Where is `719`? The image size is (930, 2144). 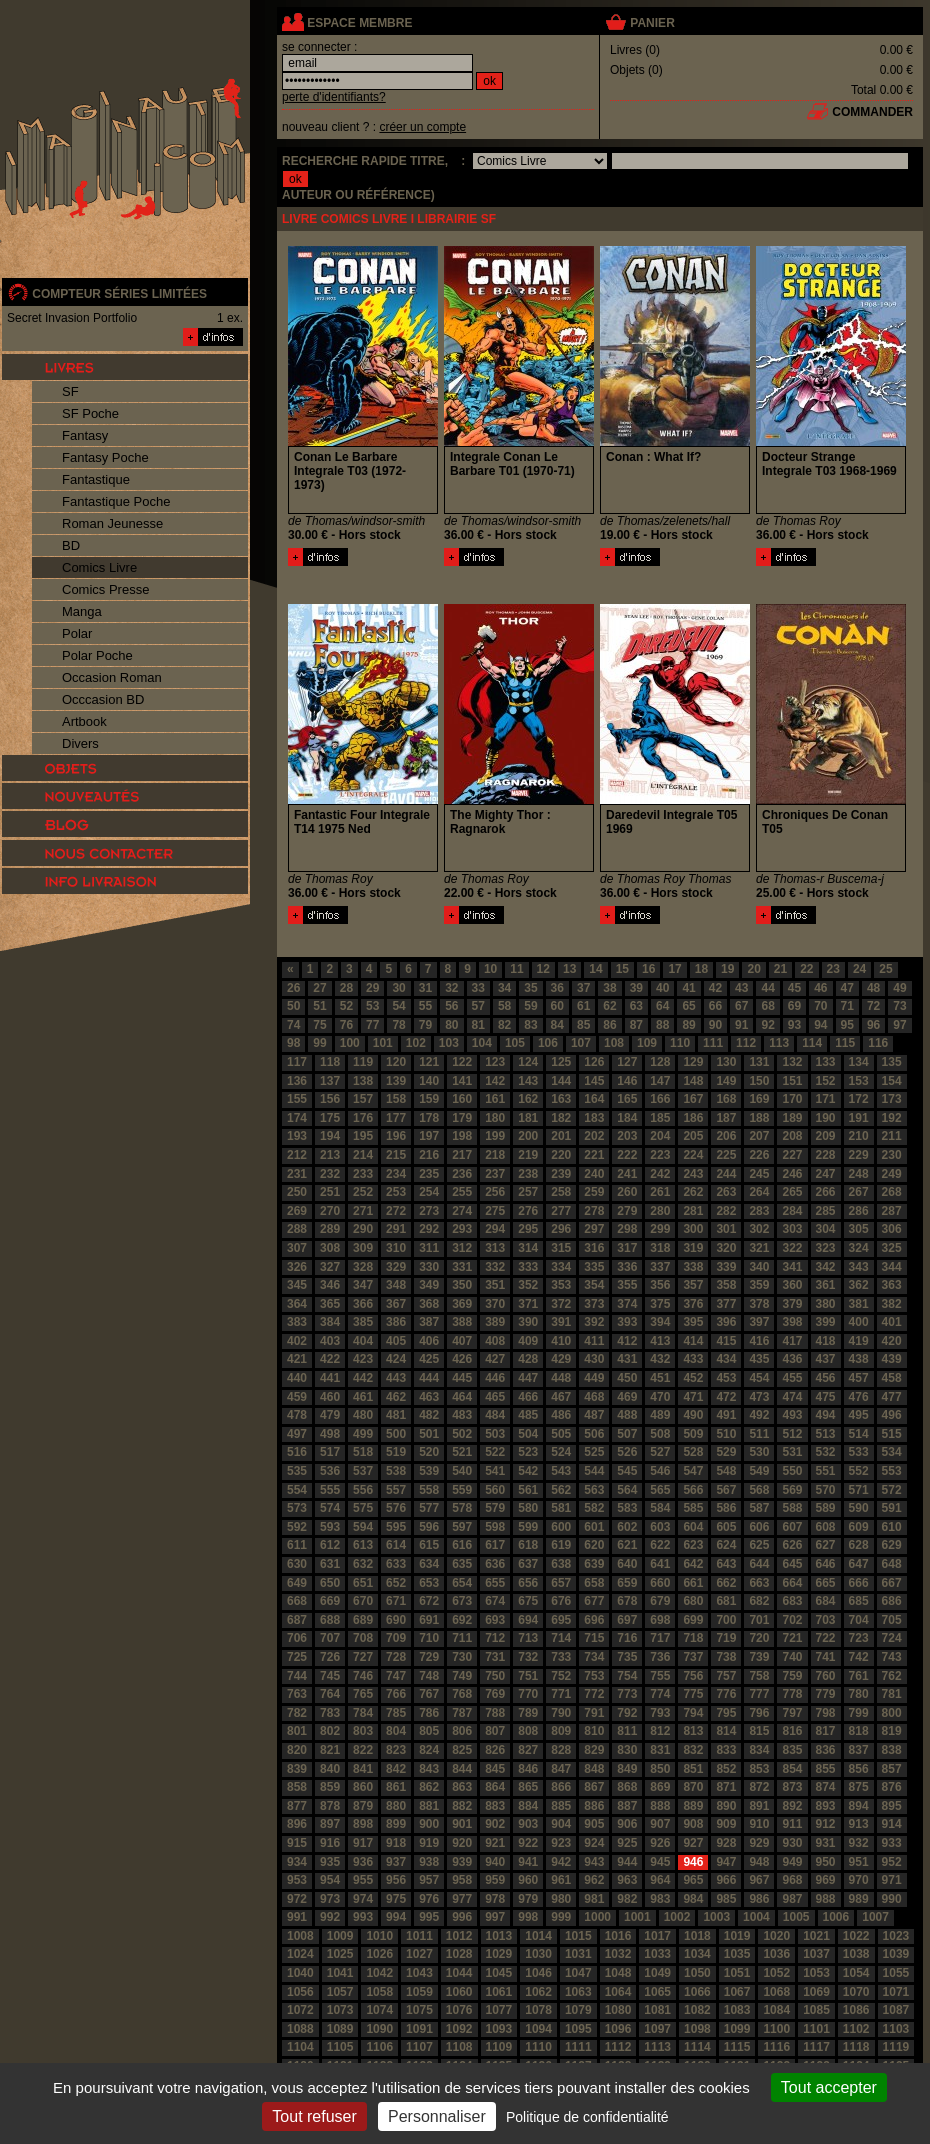 719 is located at coordinates (726, 1638).